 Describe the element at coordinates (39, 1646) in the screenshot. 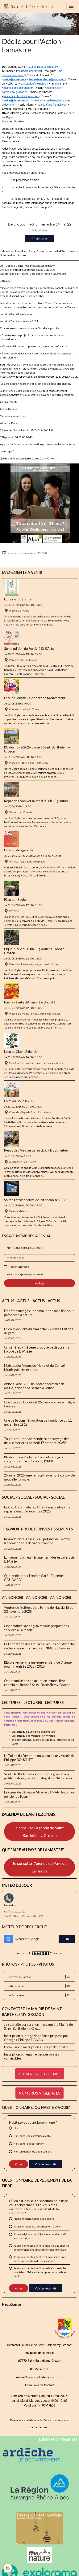

I see `La Fédération des Oeuvres Laïques de l'Ardèche recherche un infirmier pour l'IME Soubeyran` at that location.